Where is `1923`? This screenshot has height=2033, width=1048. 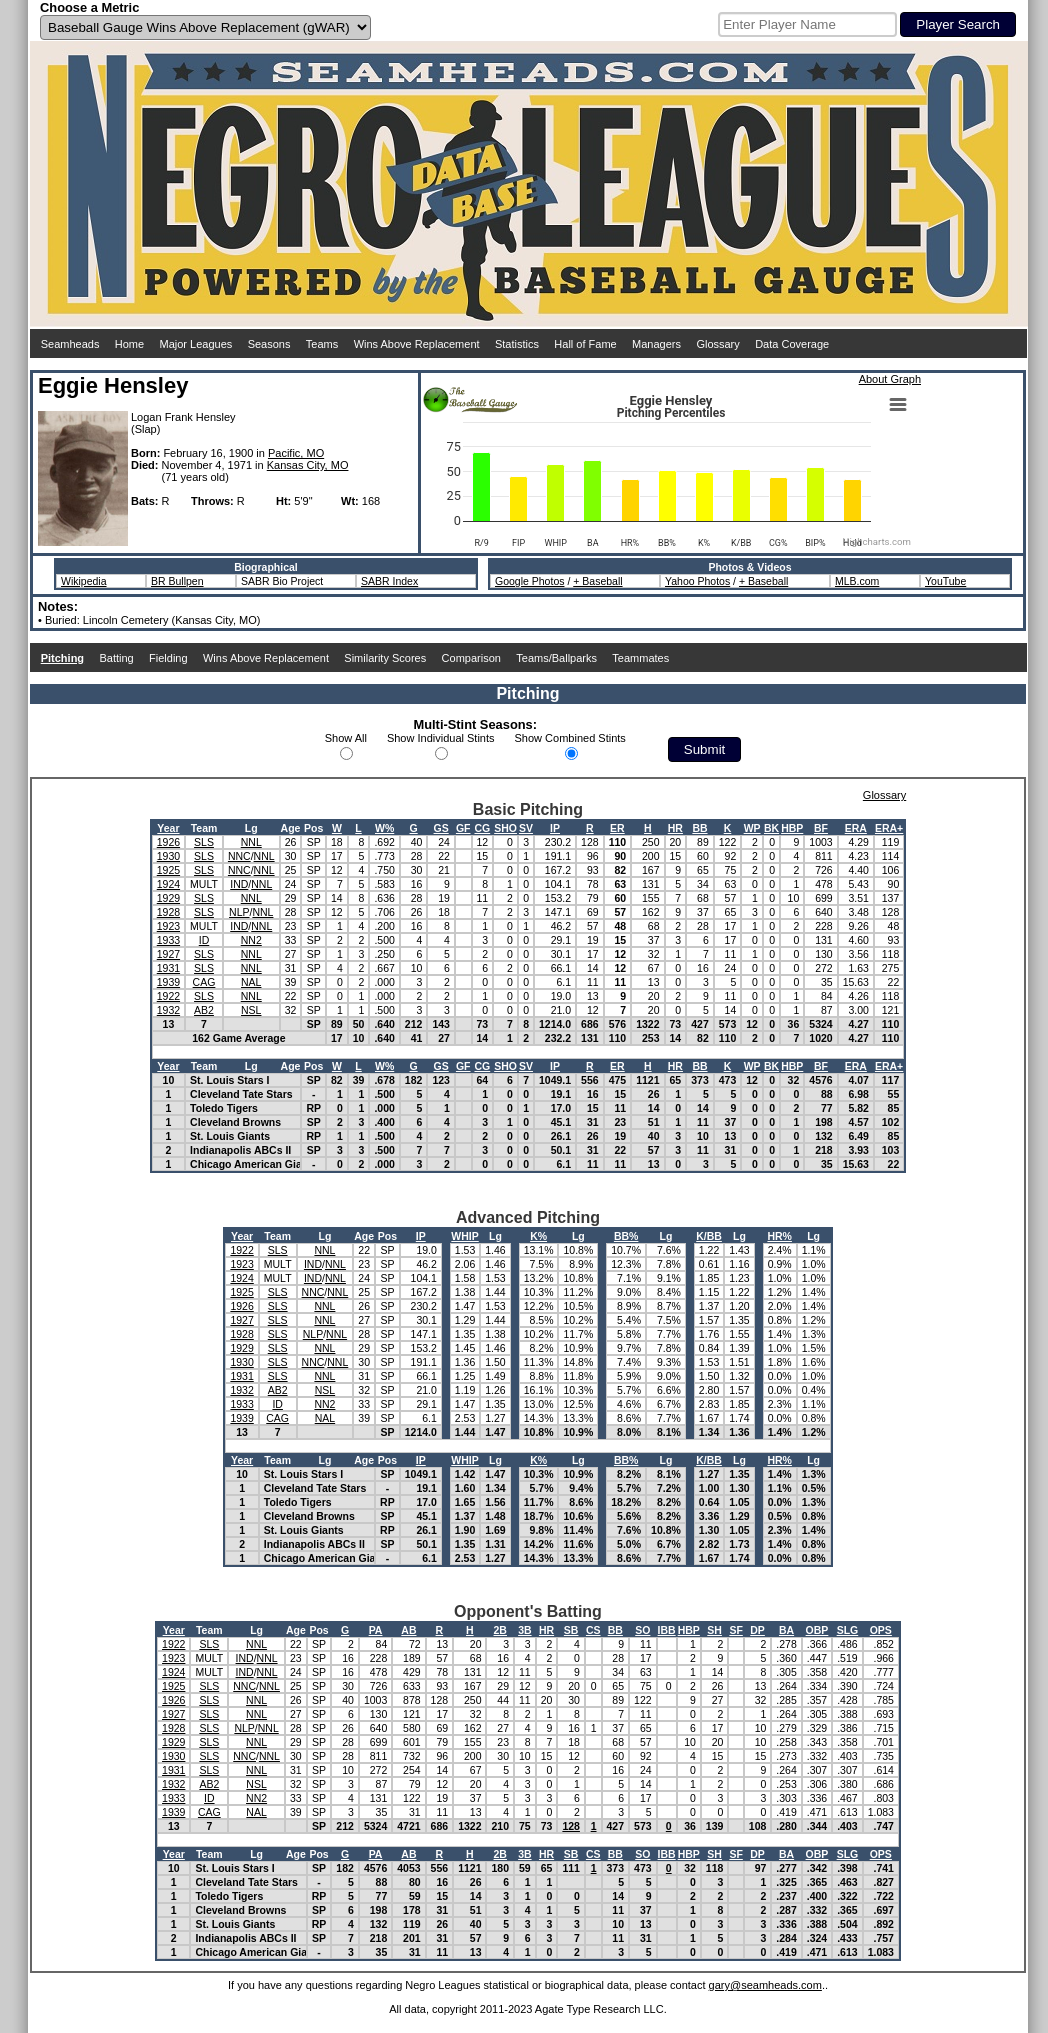
1923 is located at coordinates (168, 926).